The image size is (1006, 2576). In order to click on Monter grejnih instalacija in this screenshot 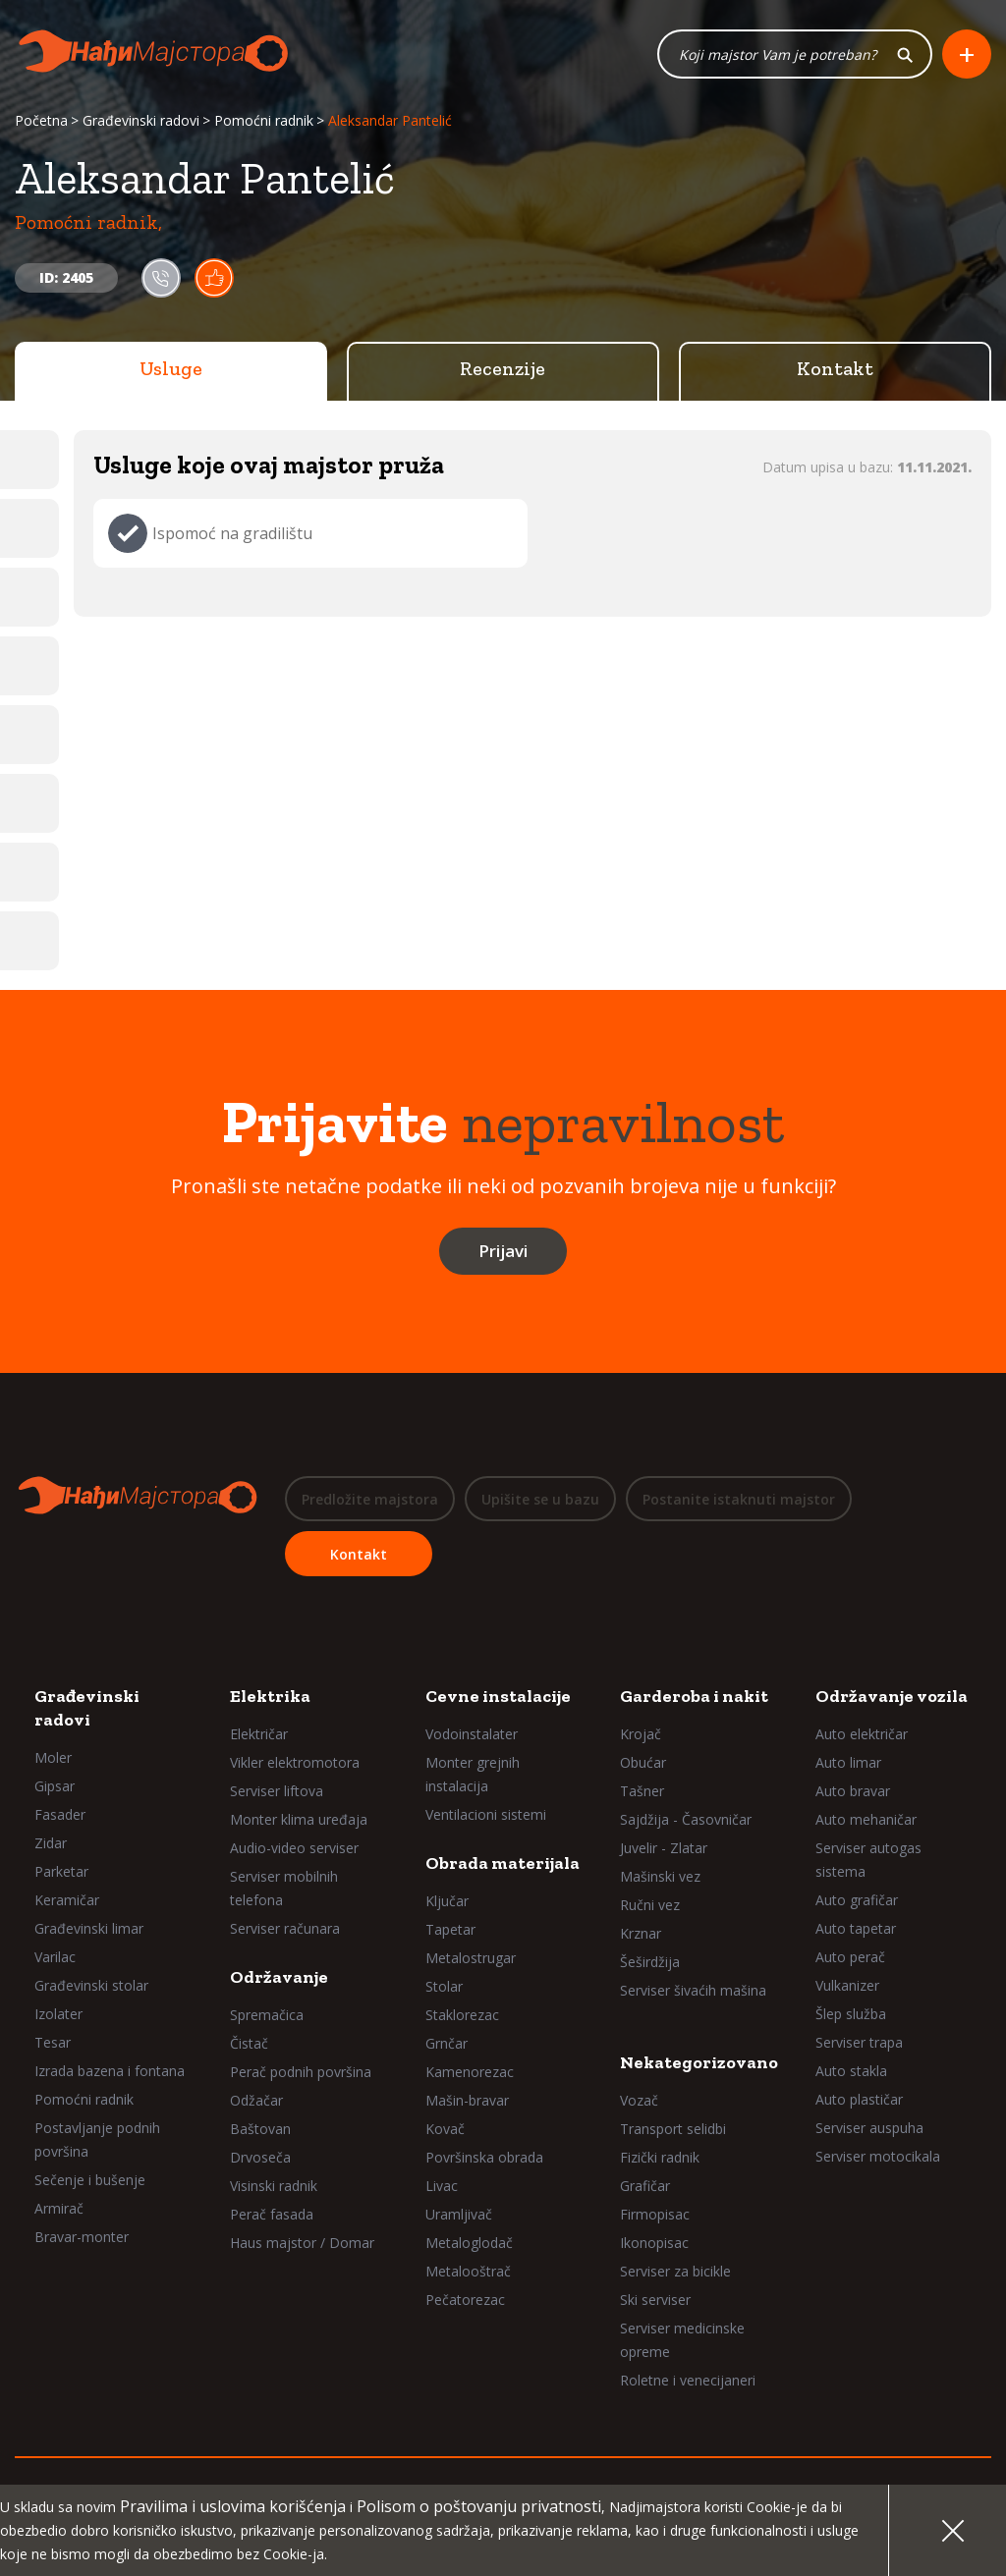, I will do `click(472, 1774)`.